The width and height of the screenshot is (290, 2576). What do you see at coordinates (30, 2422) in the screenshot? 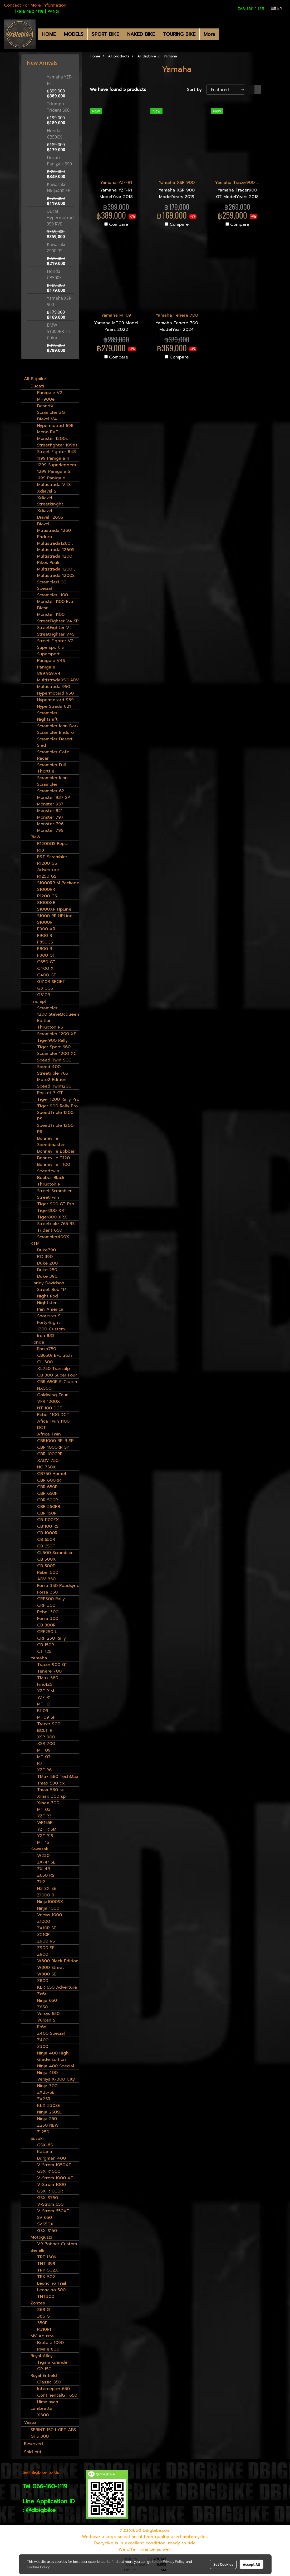
I see `Vespa` at bounding box center [30, 2422].